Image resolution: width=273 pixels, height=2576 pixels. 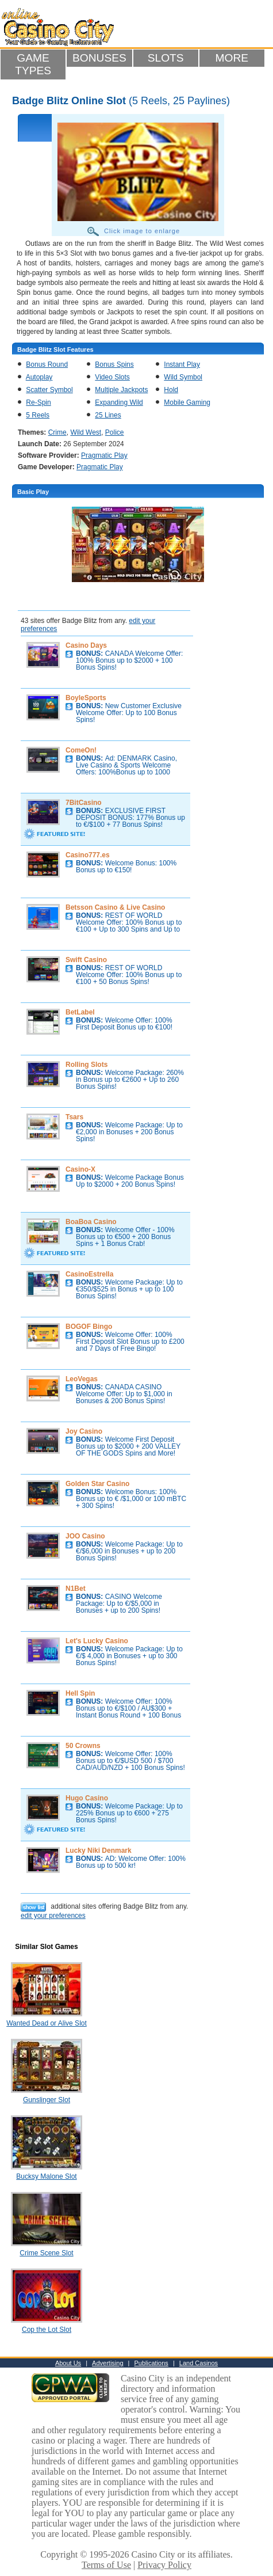 What do you see at coordinates (38, 402) in the screenshot?
I see `Re-Spin` at bounding box center [38, 402].